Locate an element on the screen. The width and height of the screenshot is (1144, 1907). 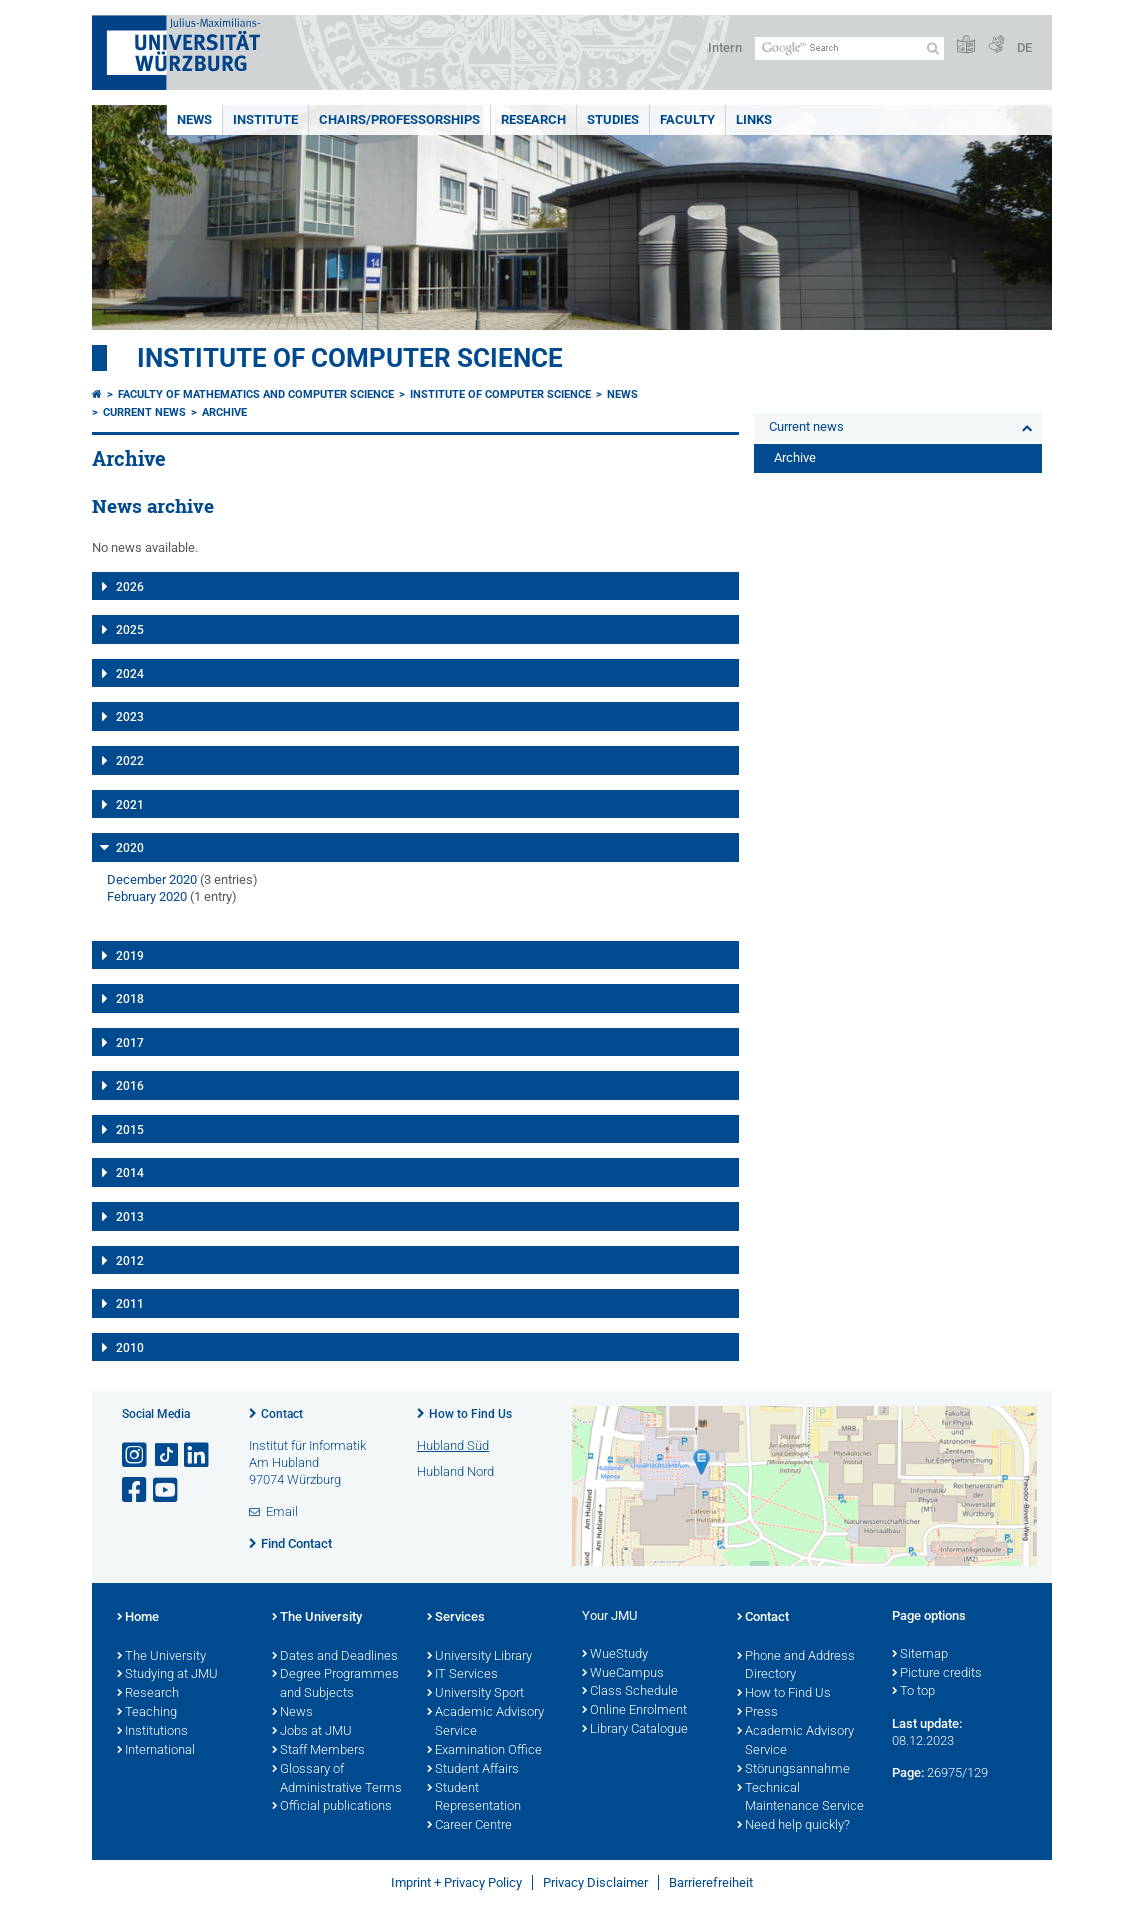
University Sport is located at coordinates (475, 1694).